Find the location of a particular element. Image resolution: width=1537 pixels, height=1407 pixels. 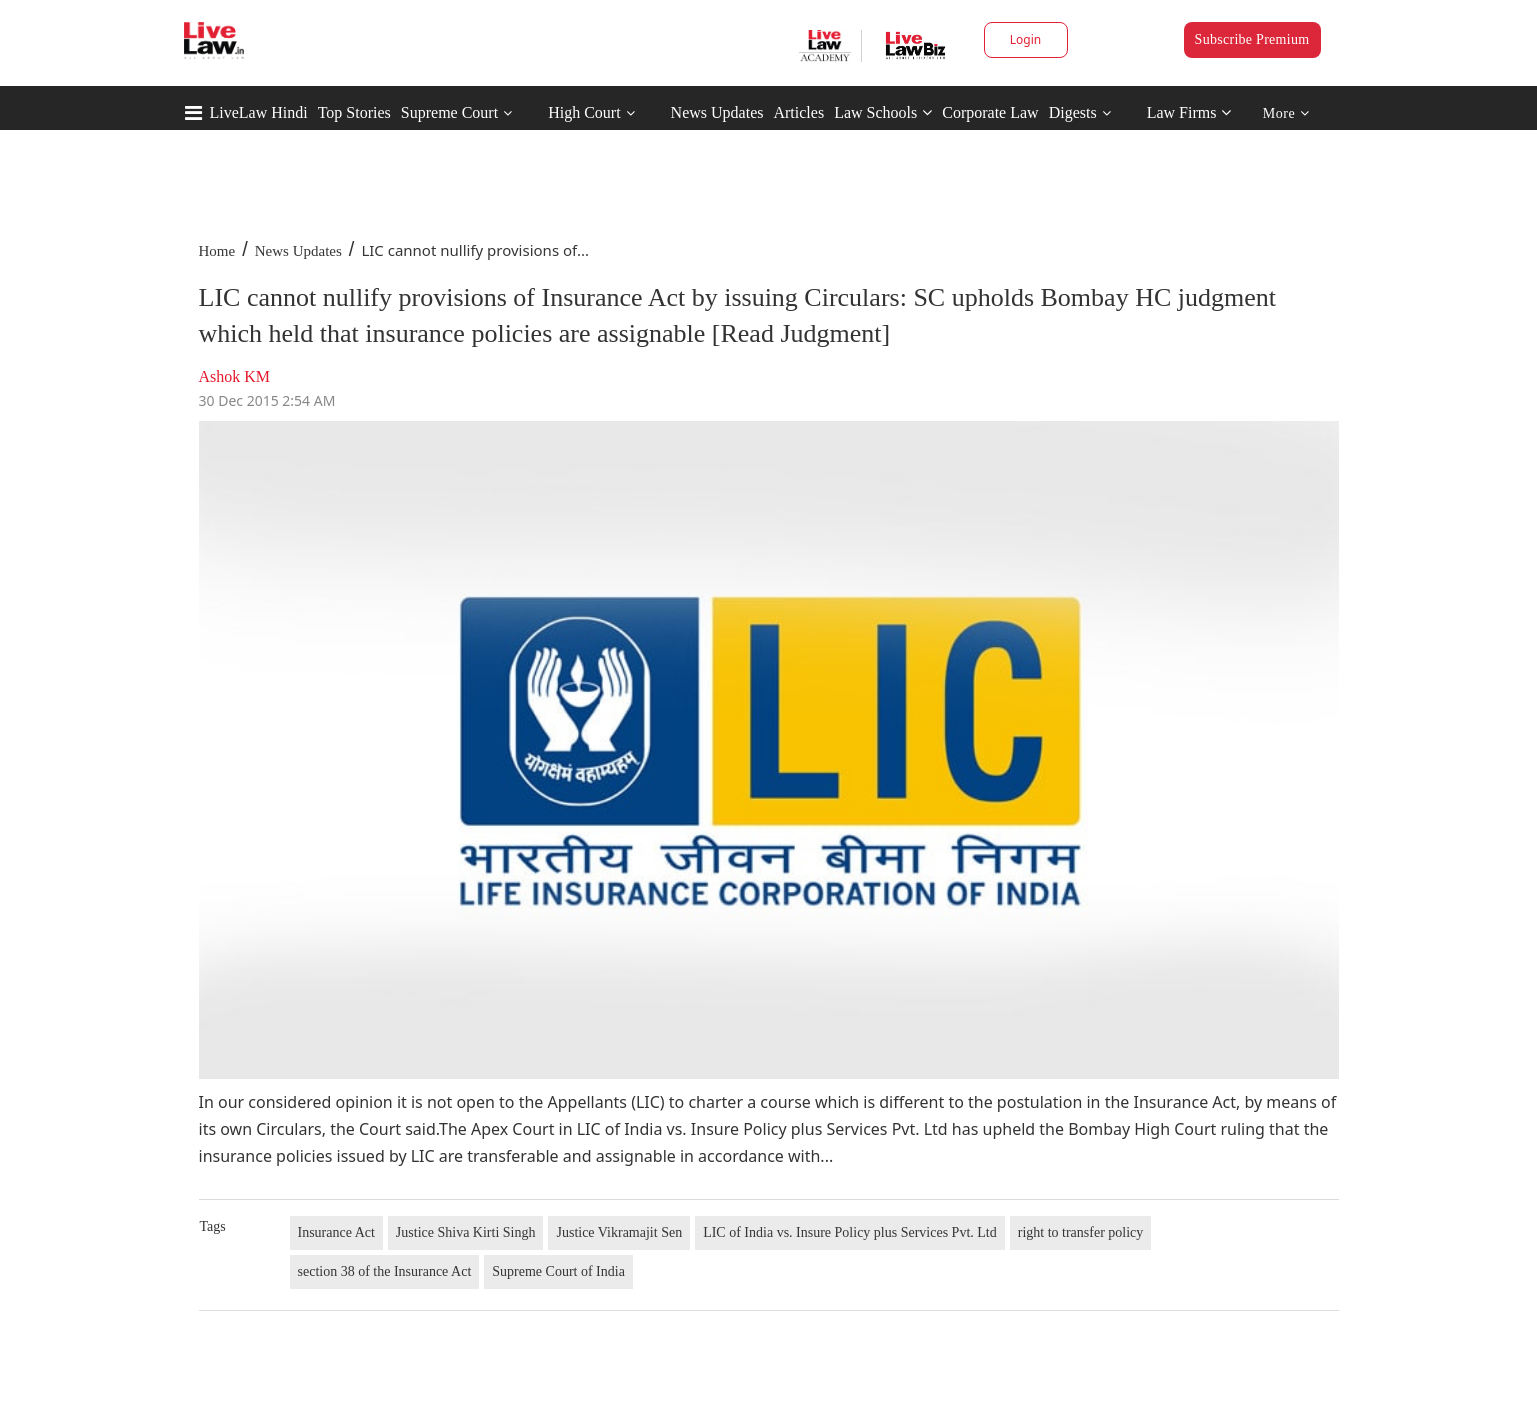

right to transfer policy is located at coordinates (1081, 1232).